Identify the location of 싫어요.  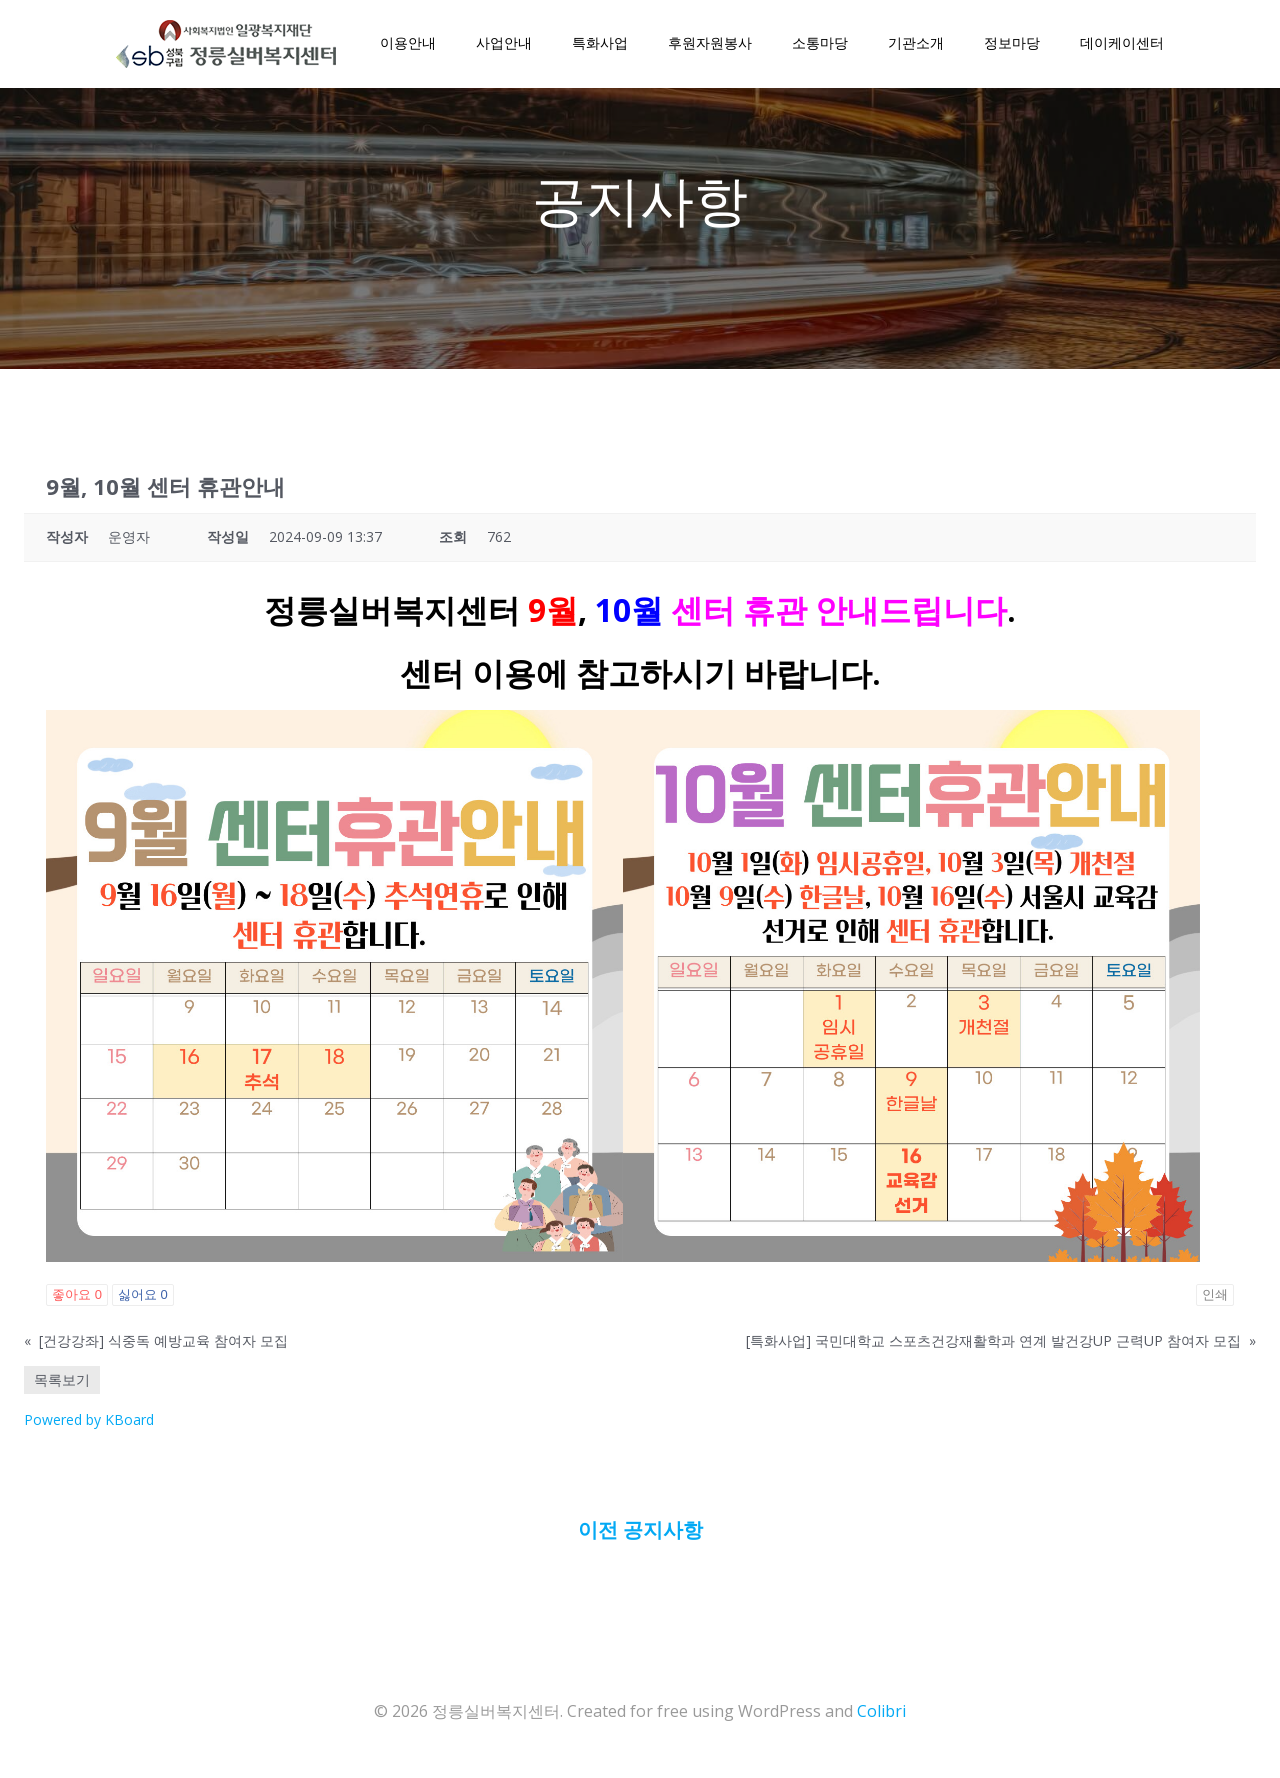
(143, 1302).